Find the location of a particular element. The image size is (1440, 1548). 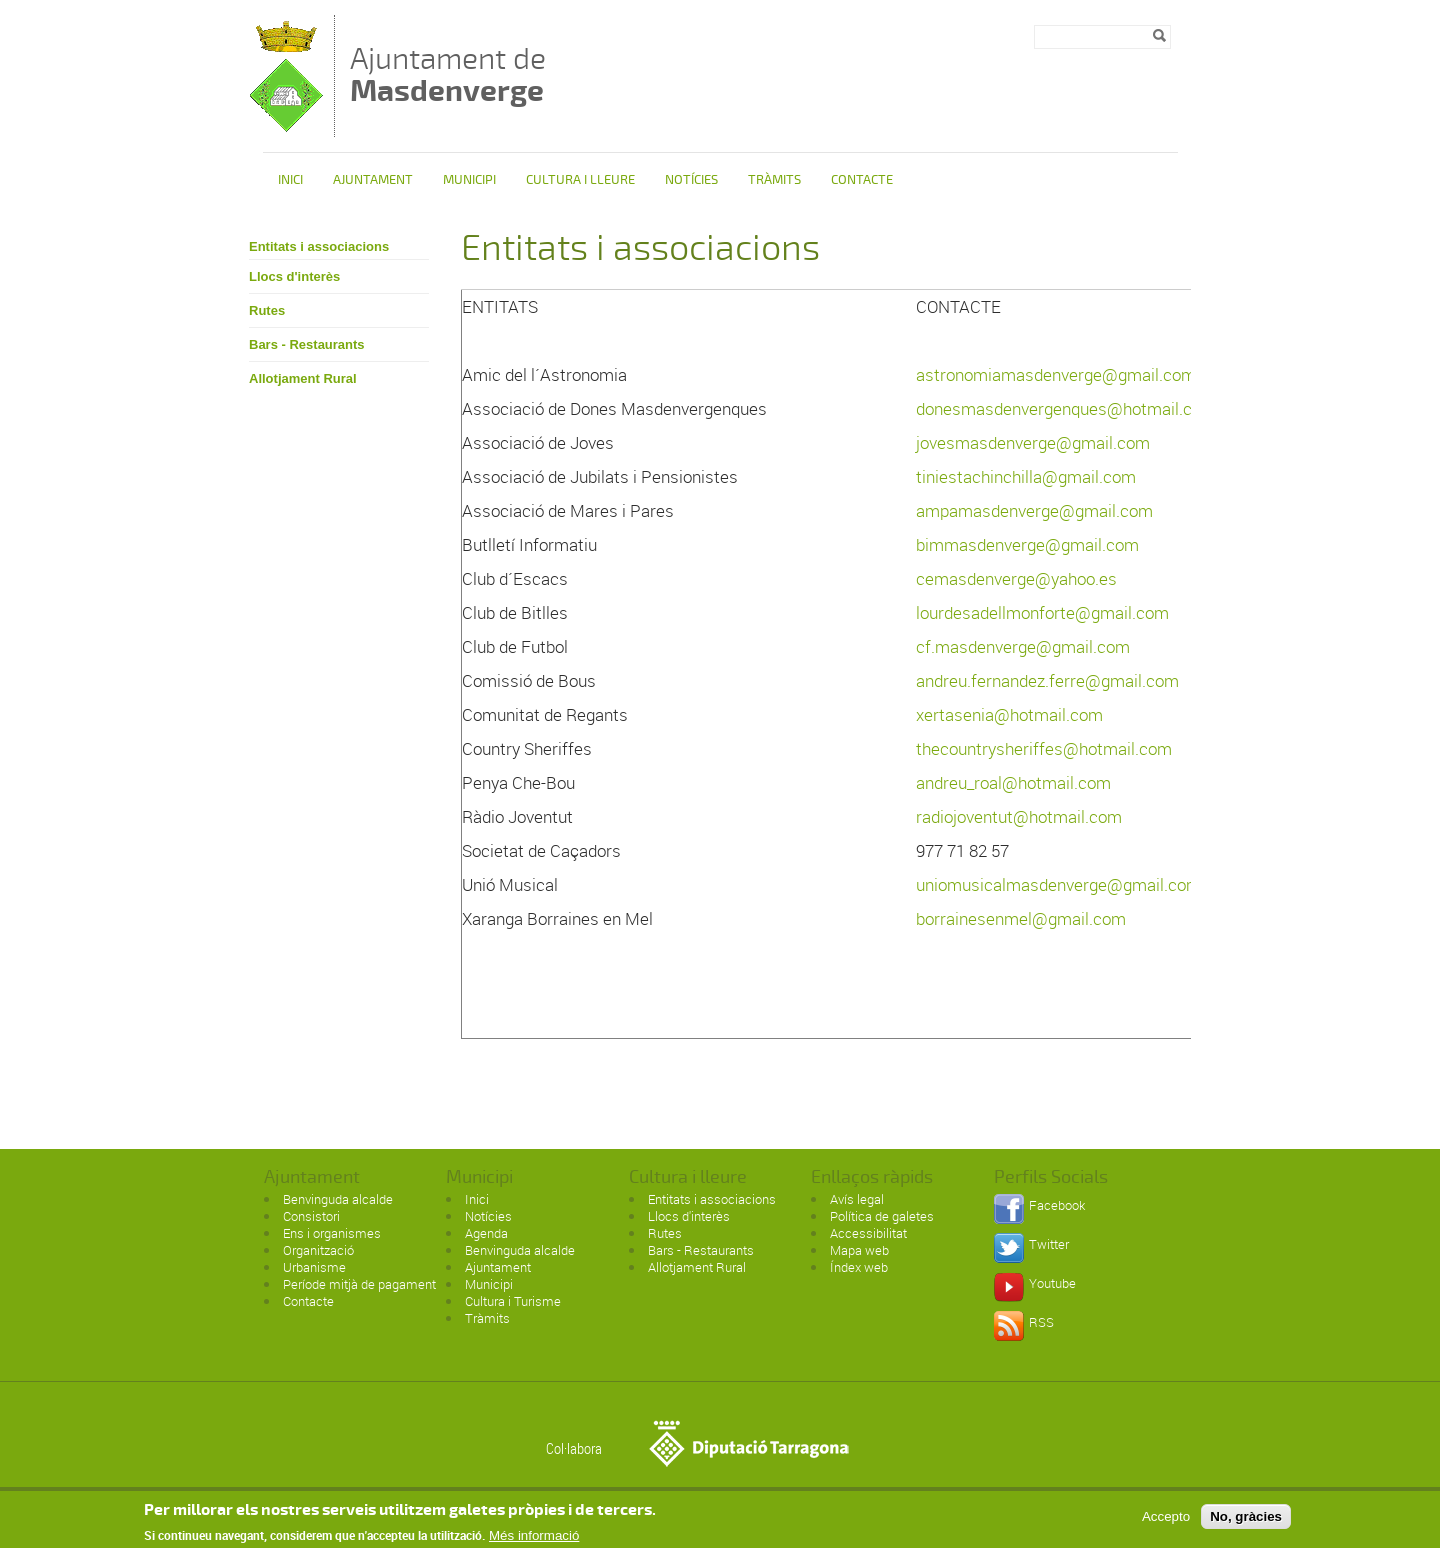

jovesmasdenverge@gmail.com is located at coordinates (1033, 442).